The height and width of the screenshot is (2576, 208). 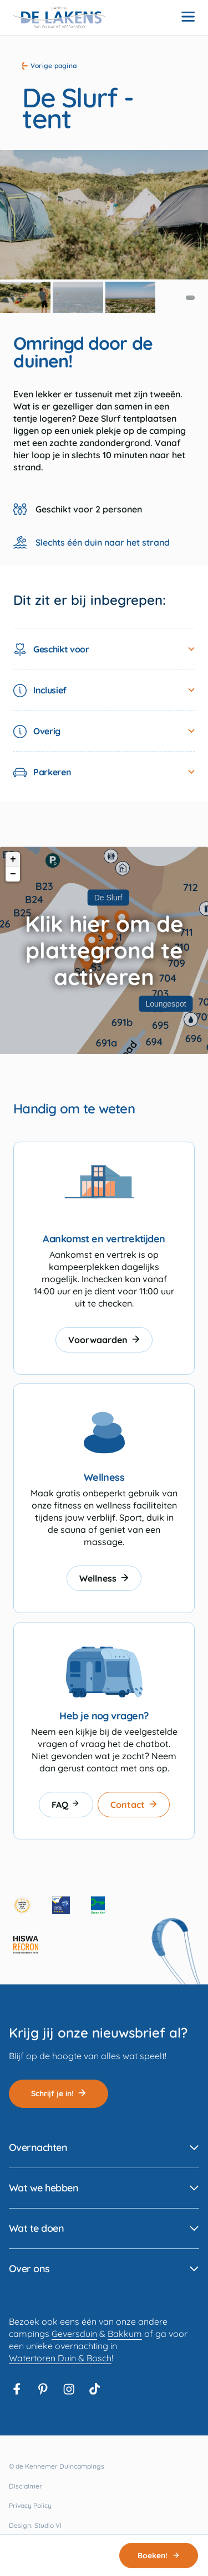 I want to click on Bakkum, so click(x=125, y=2333).